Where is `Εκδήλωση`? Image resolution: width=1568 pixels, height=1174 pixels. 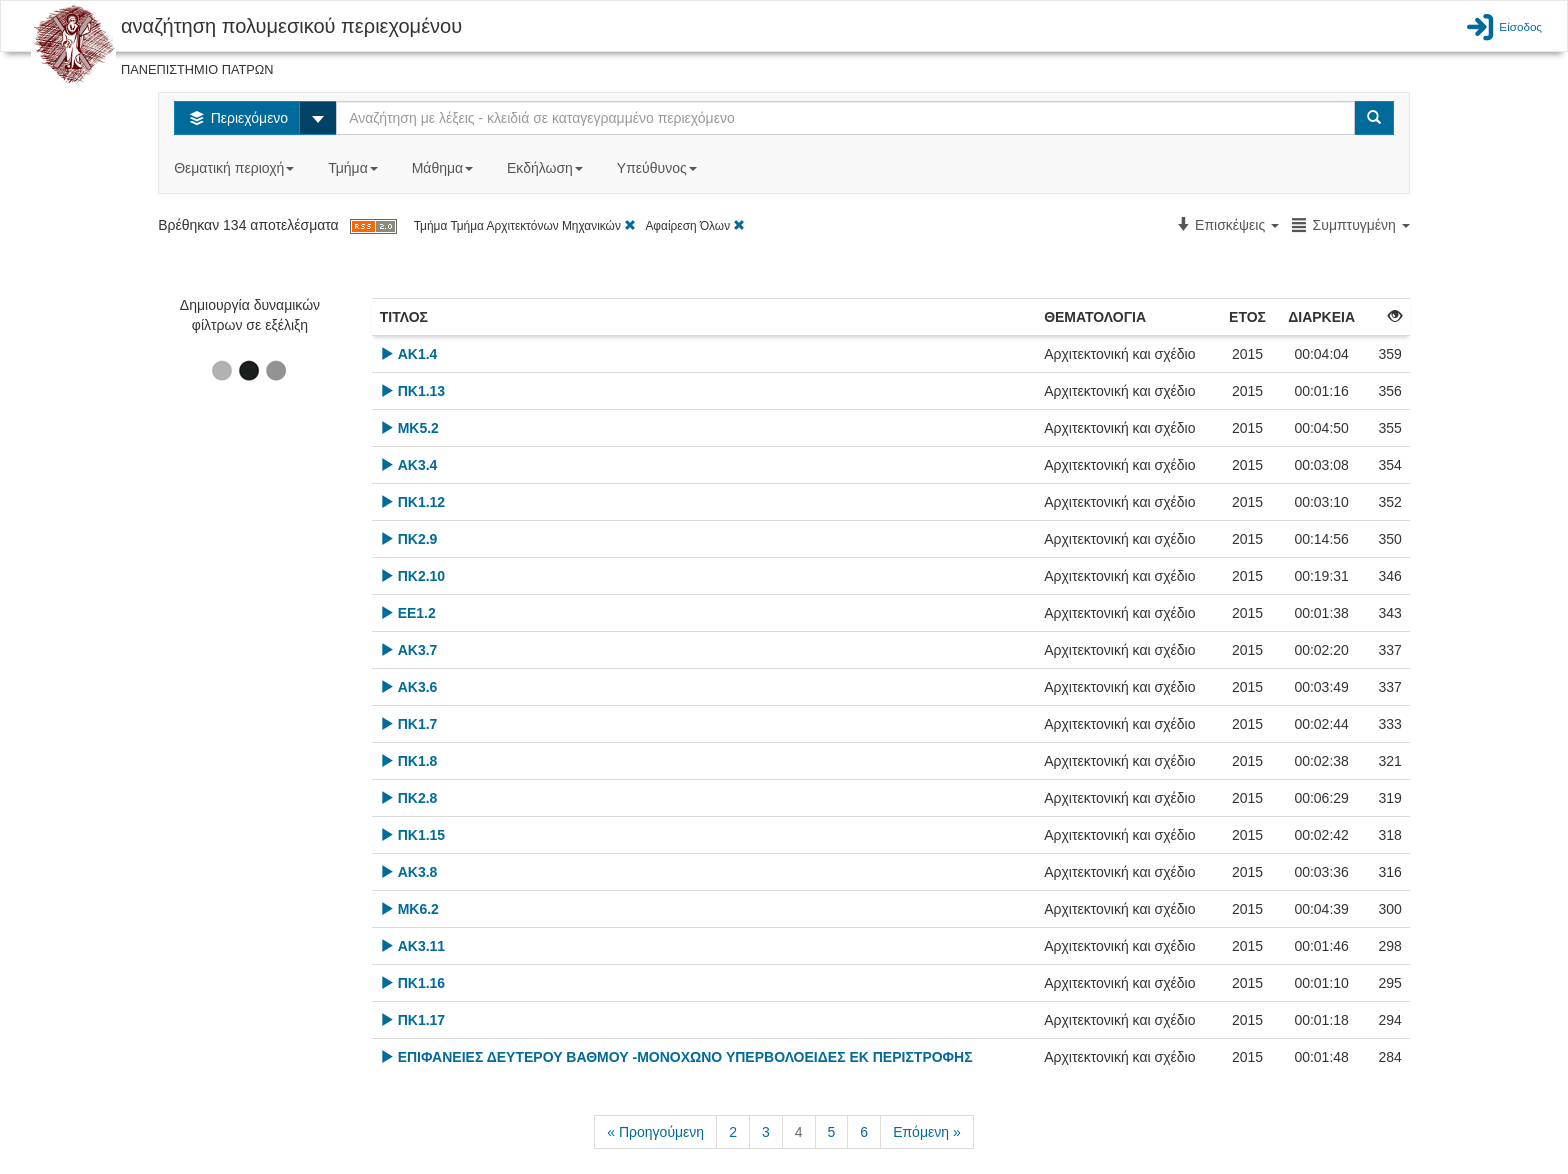
Εκδήλωση is located at coordinates (547, 168).